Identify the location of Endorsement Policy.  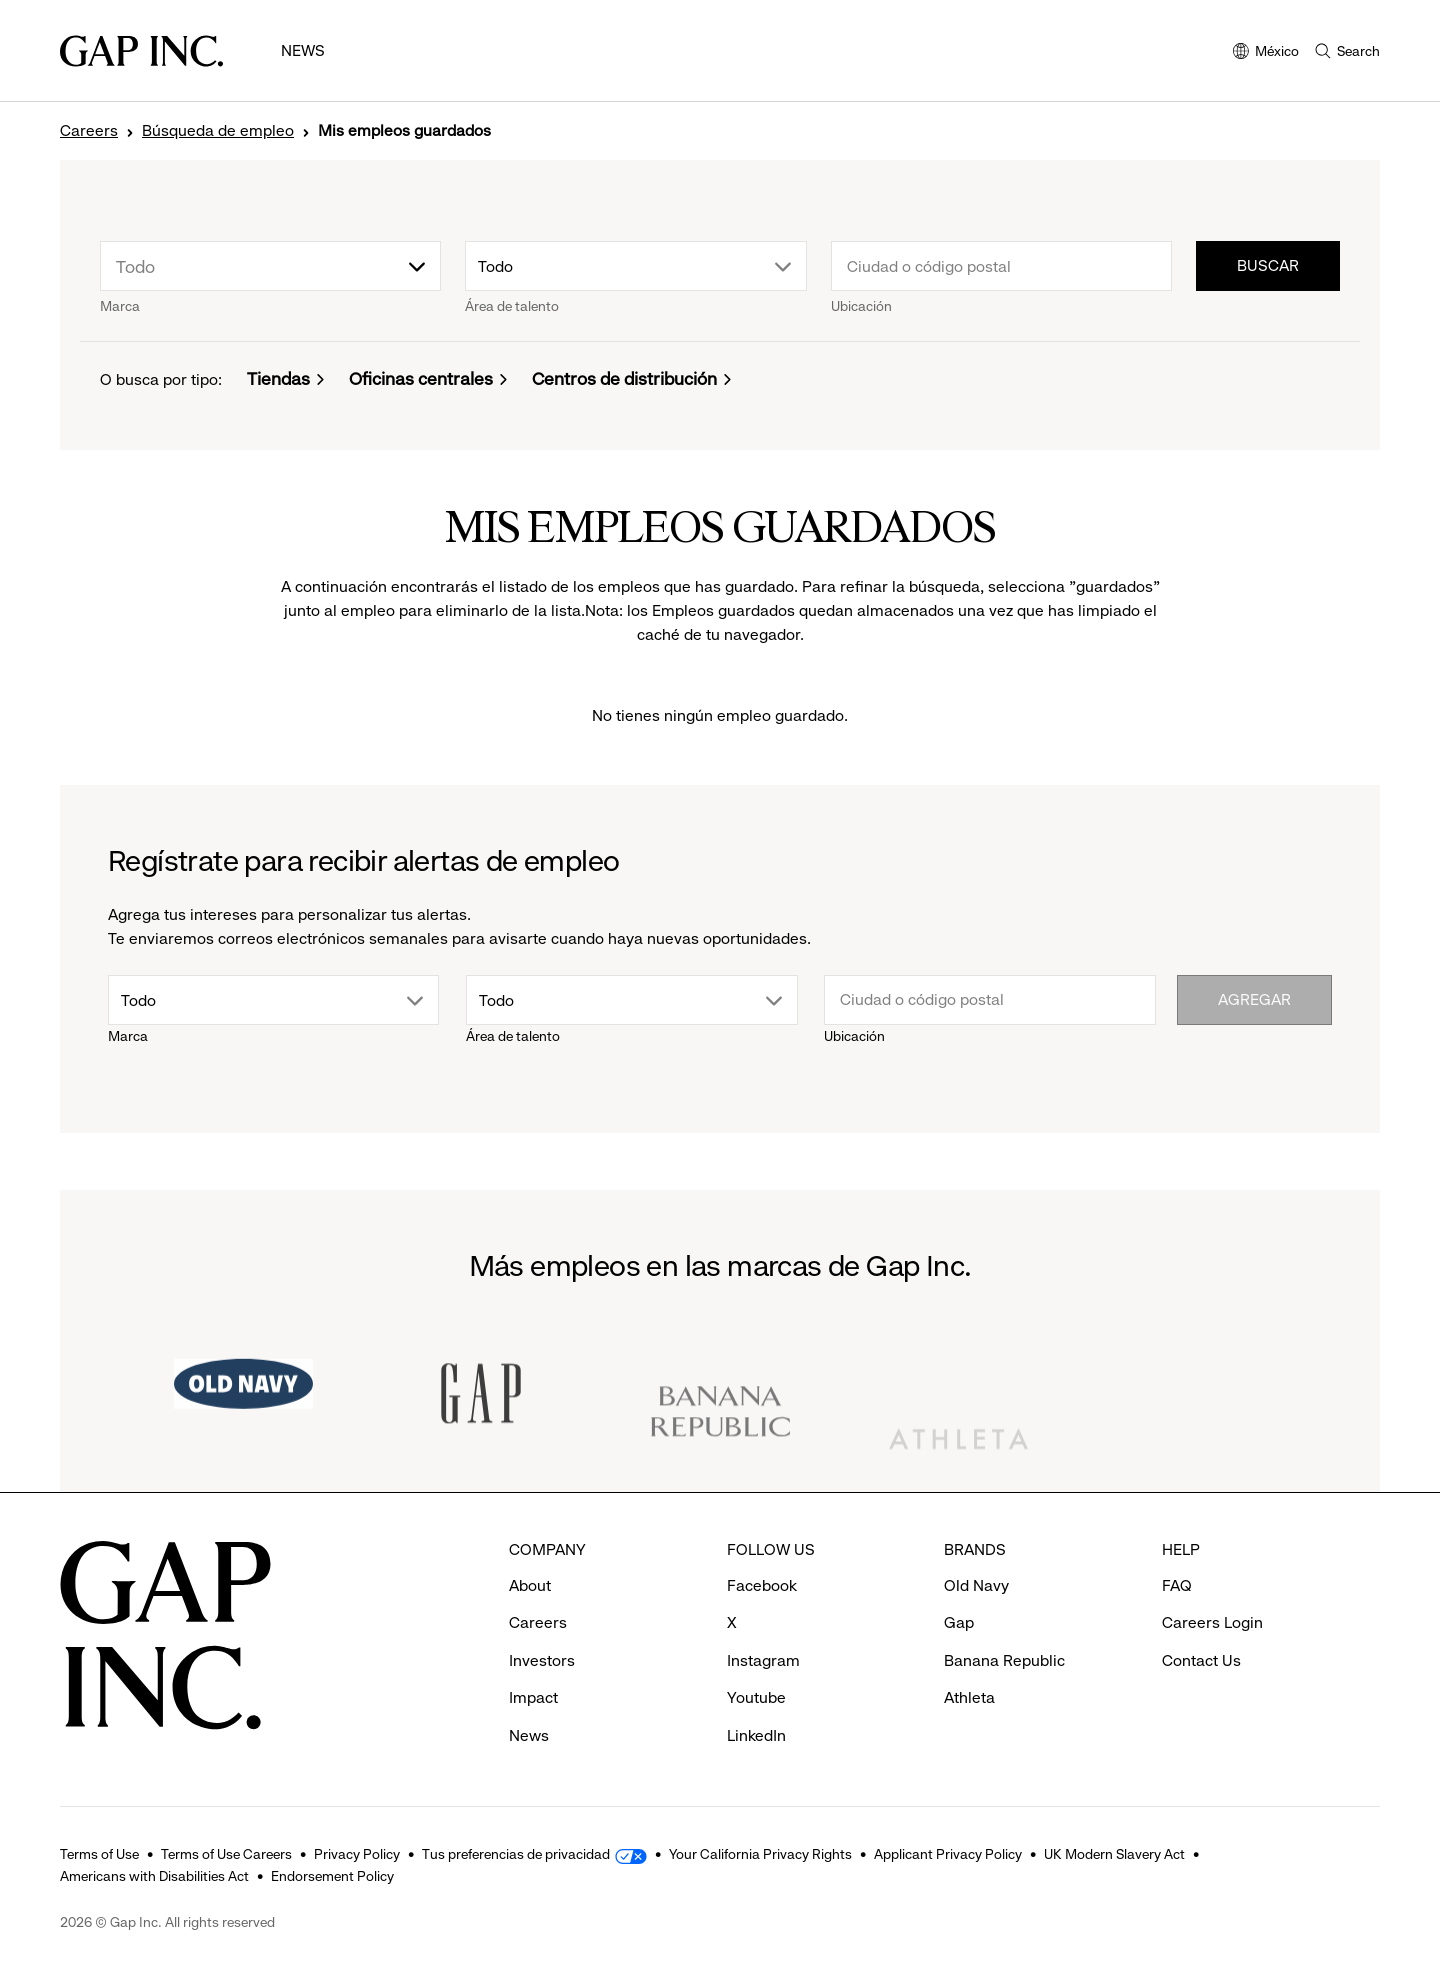
(332, 1876).